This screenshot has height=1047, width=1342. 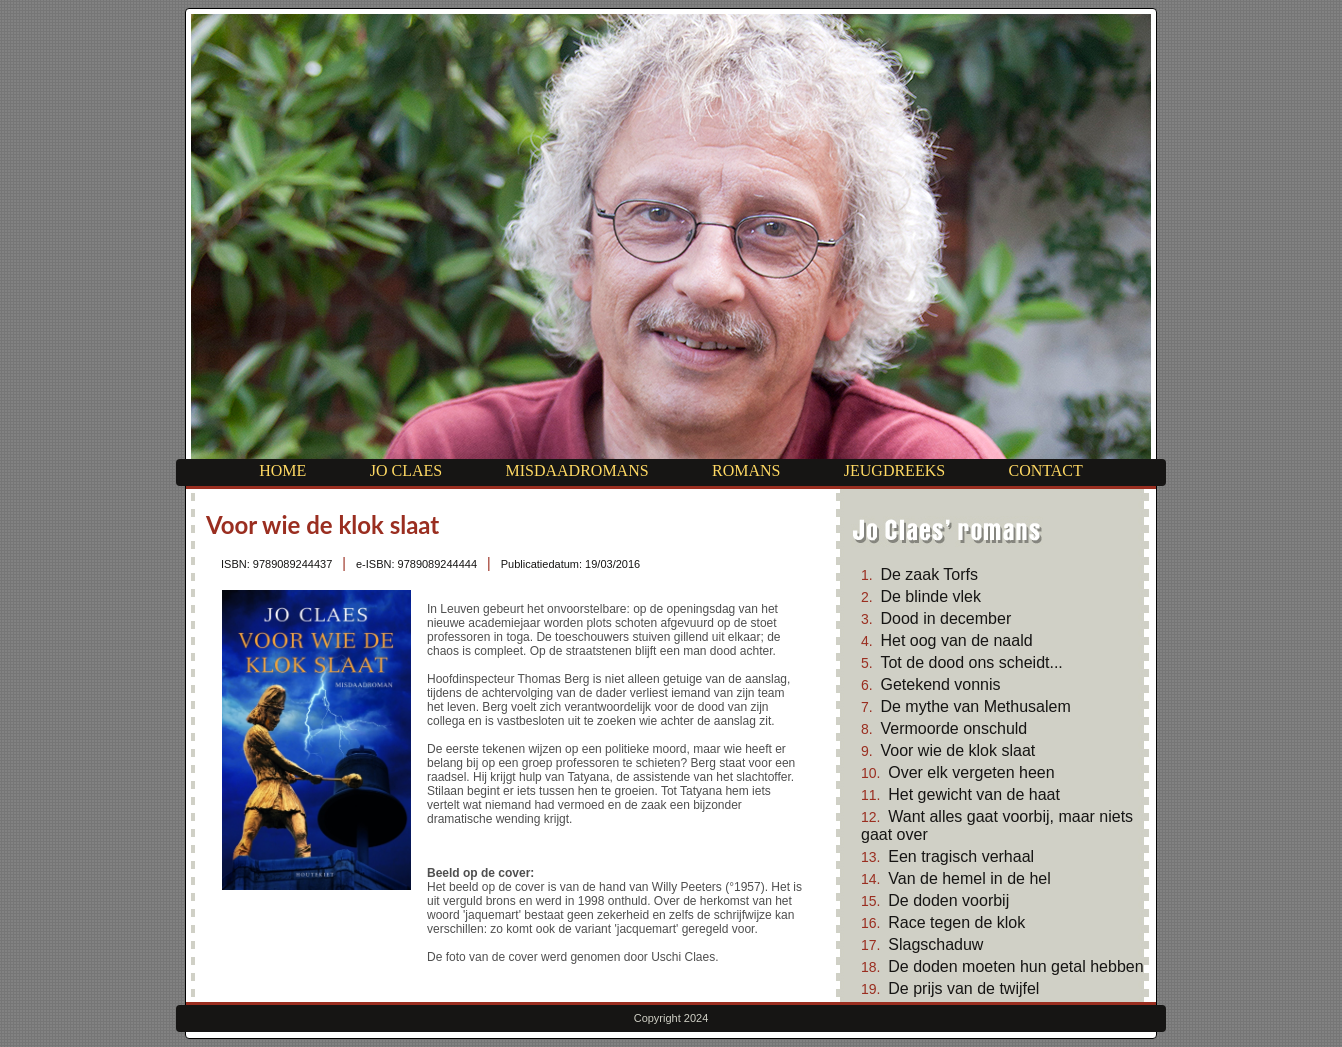 I want to click on Vermoorde onschuld, so click(x=953, y=728).